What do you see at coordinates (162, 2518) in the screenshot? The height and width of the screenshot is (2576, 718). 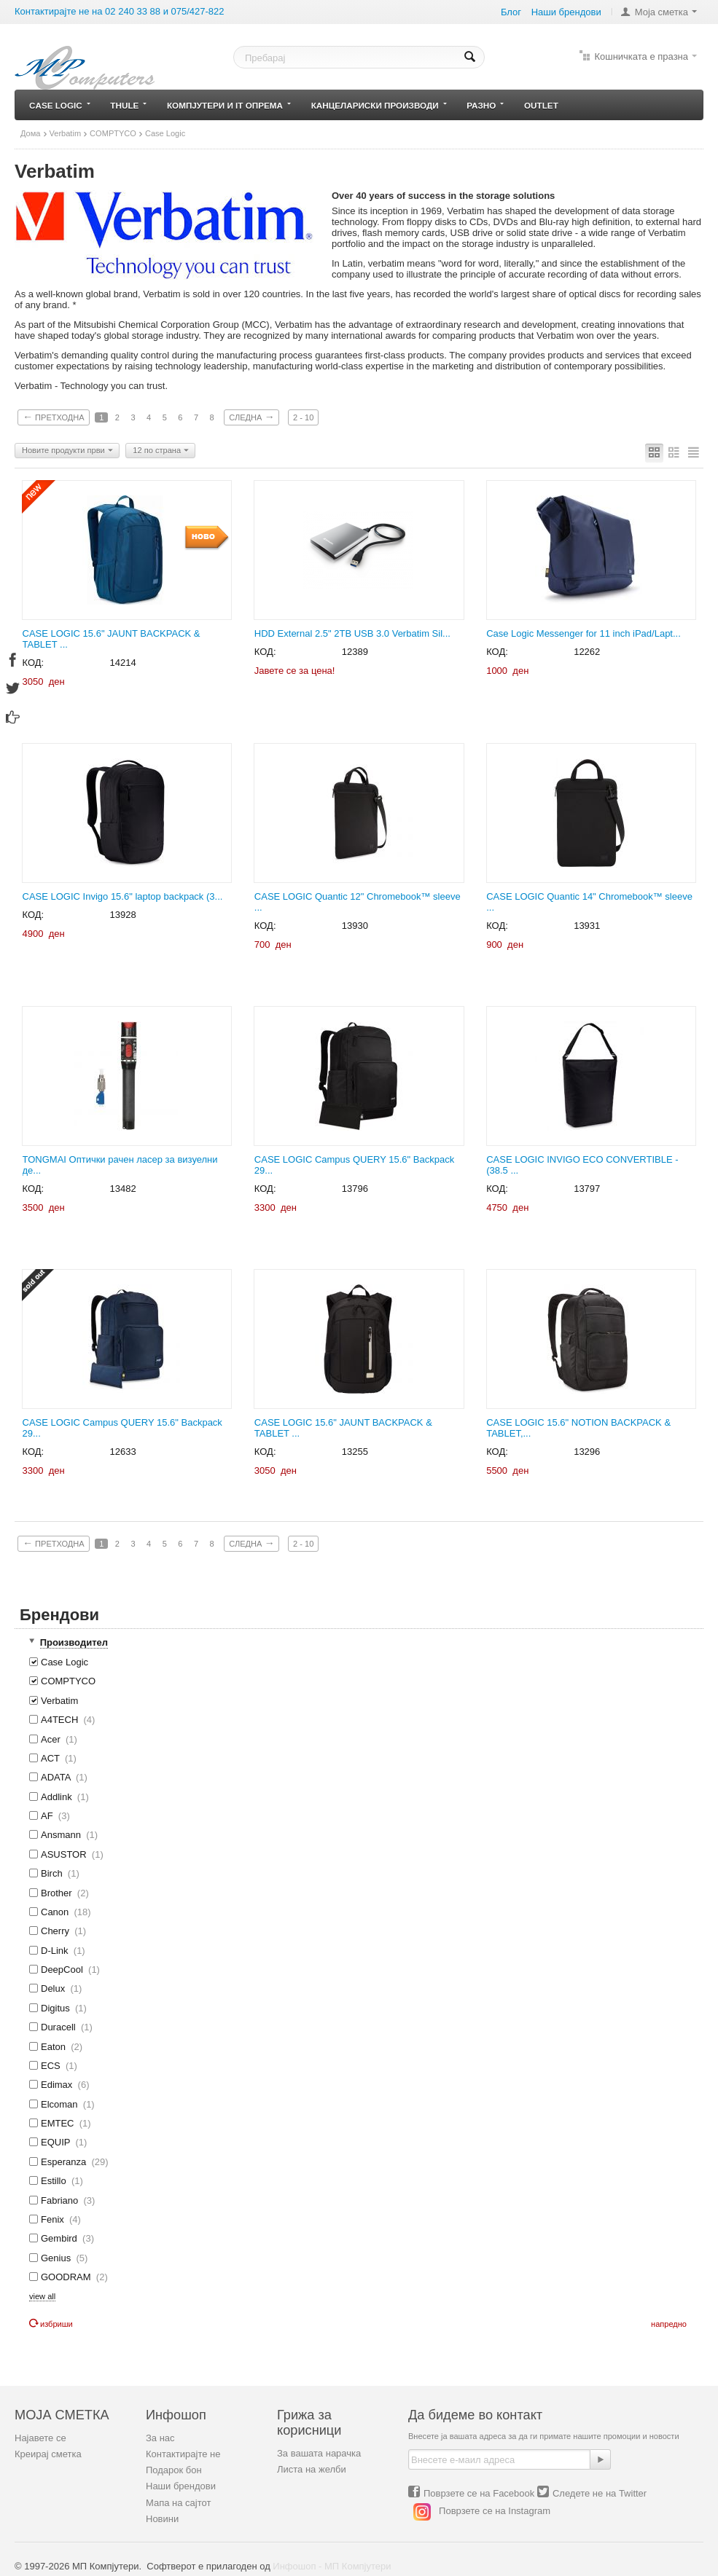 I see `Новини` at bounding box center [162, 2518].